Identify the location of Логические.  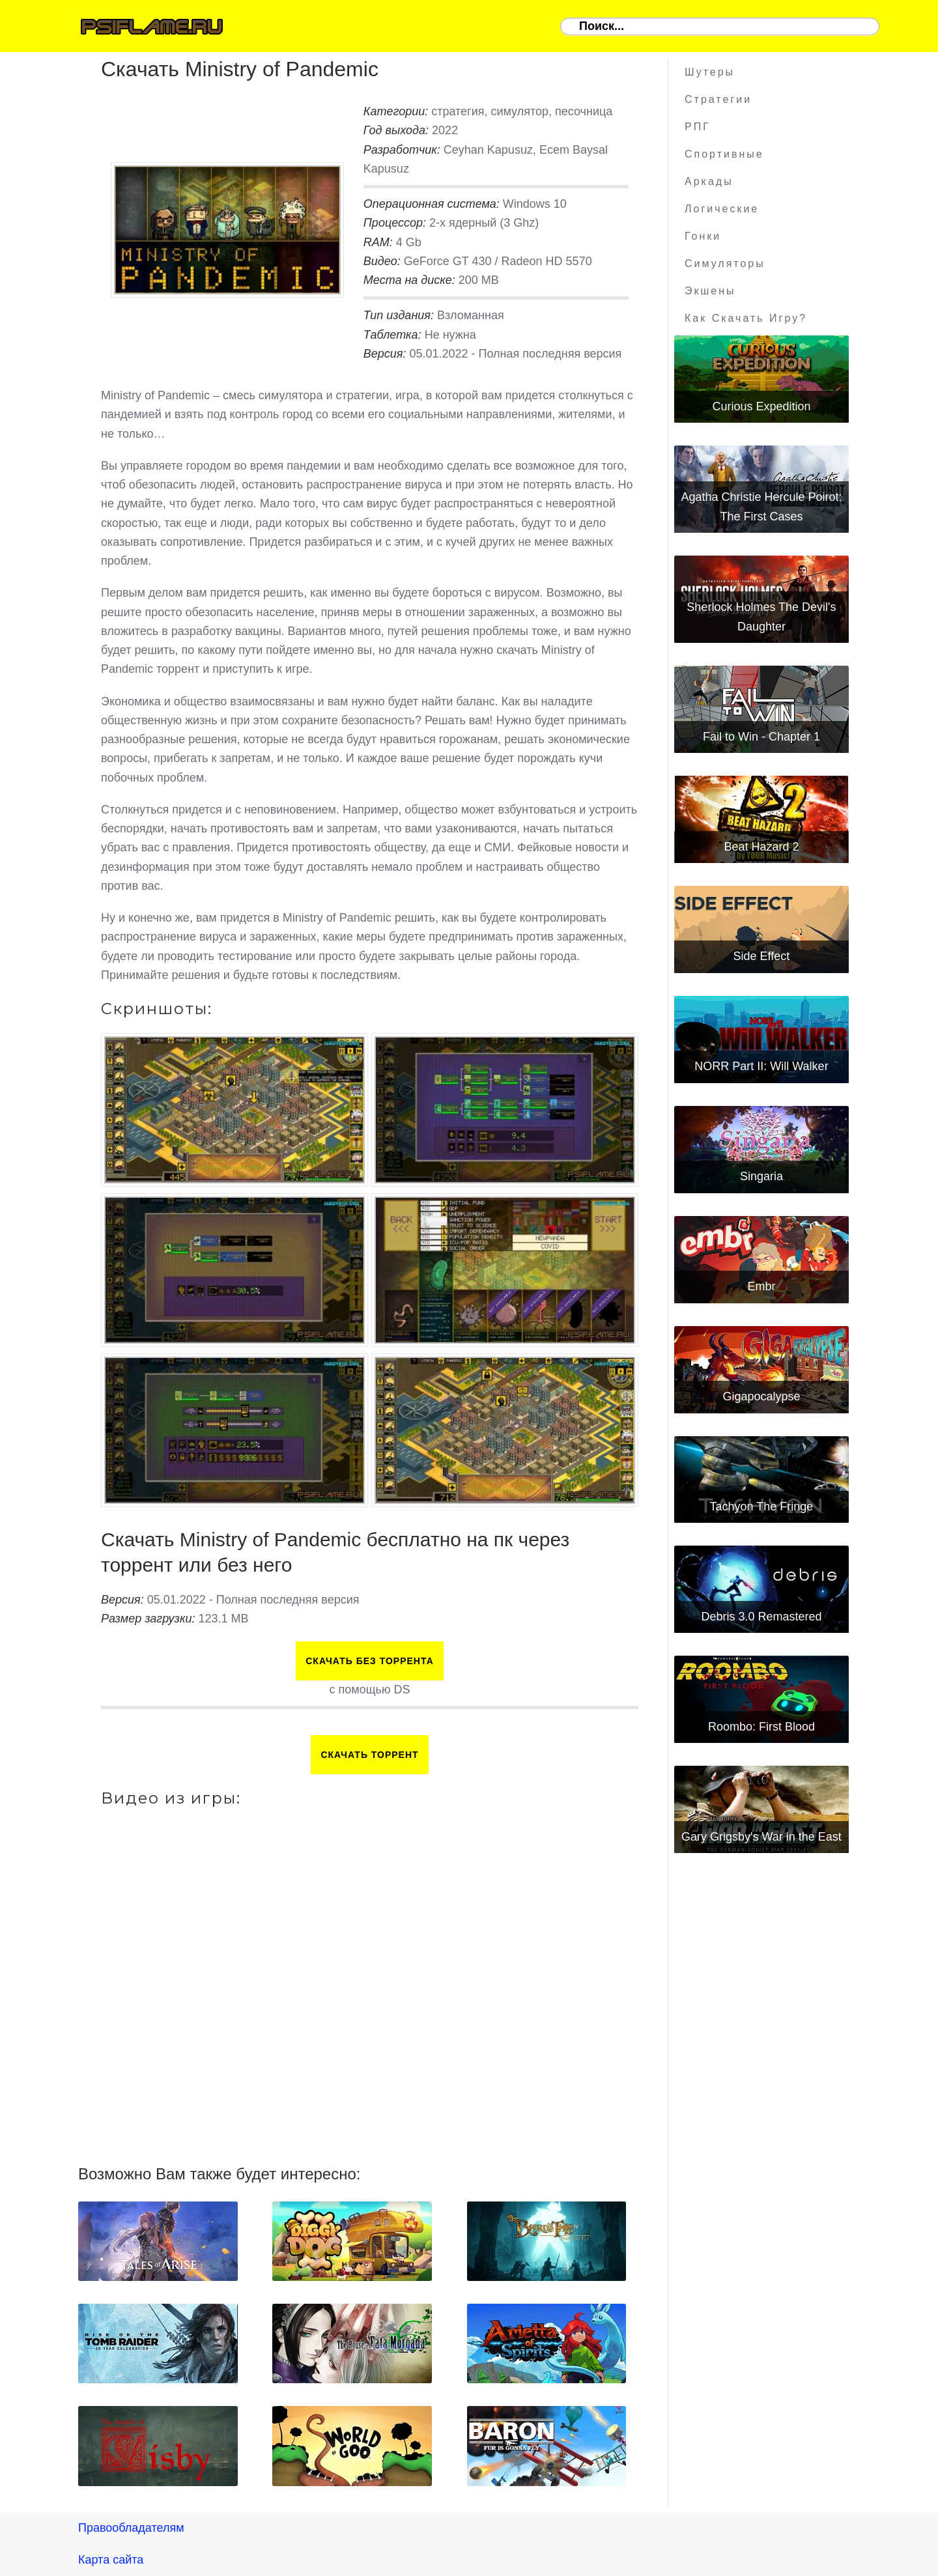
(722, 208).